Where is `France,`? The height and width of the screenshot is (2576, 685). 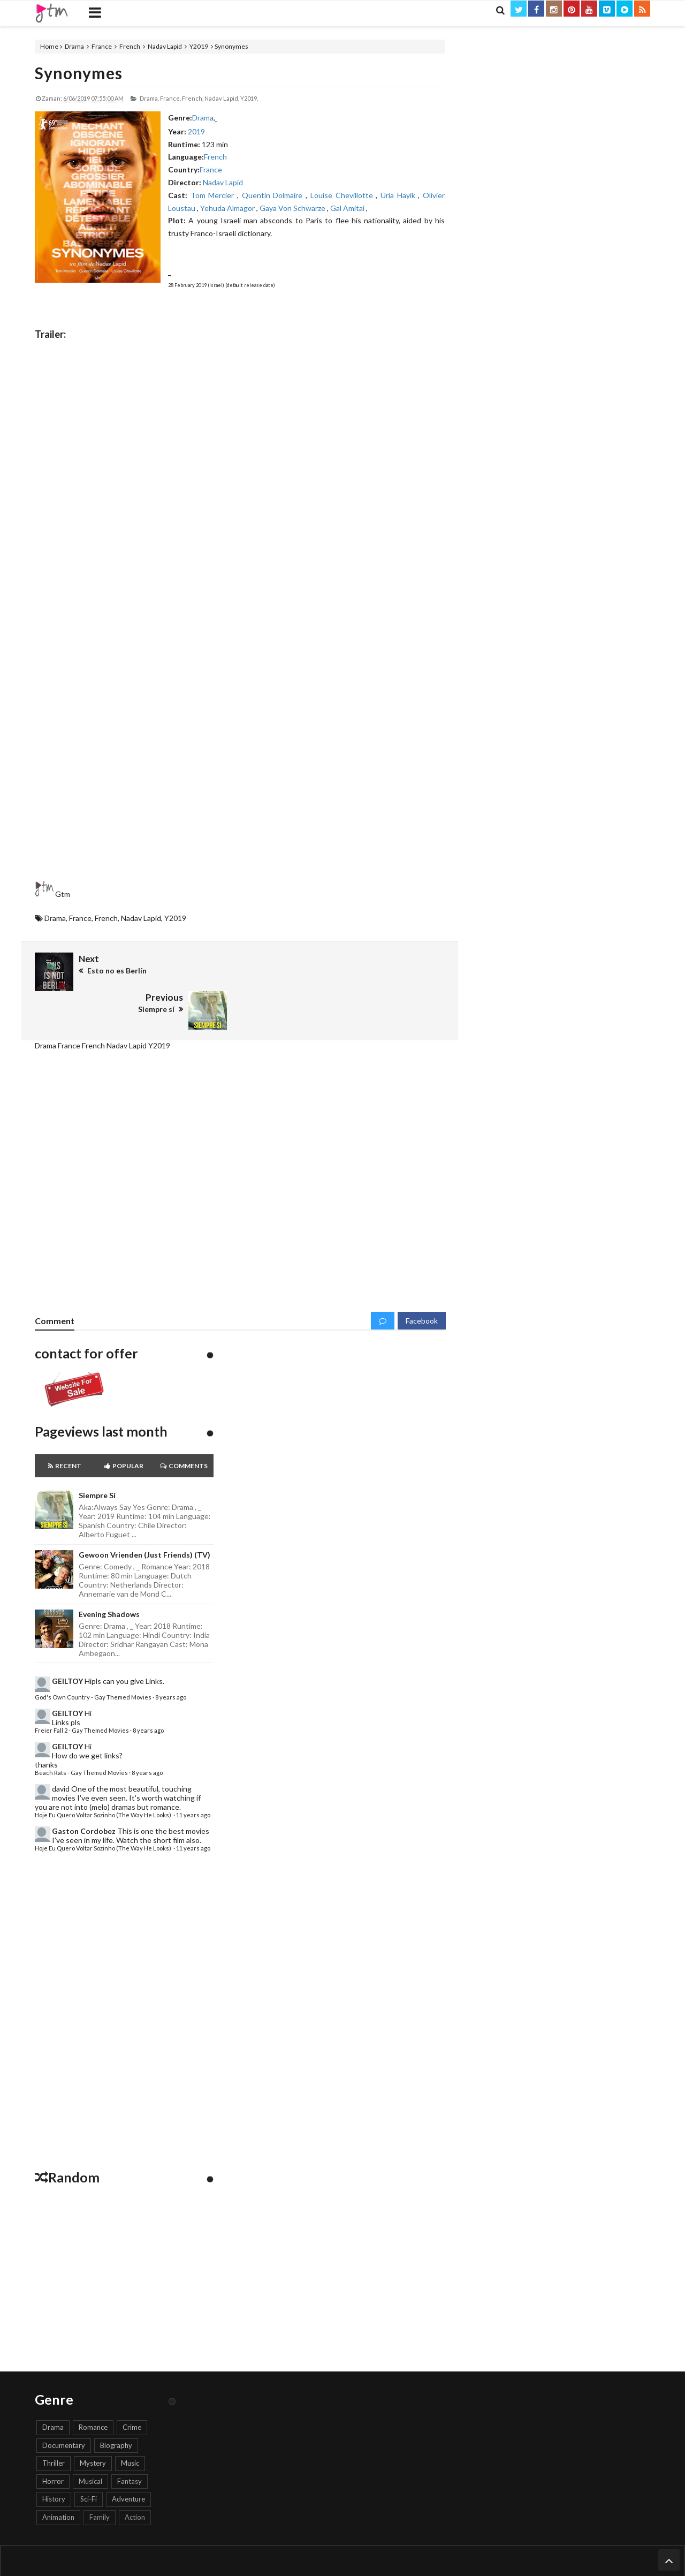 France, is located at coordinates (170, 98).